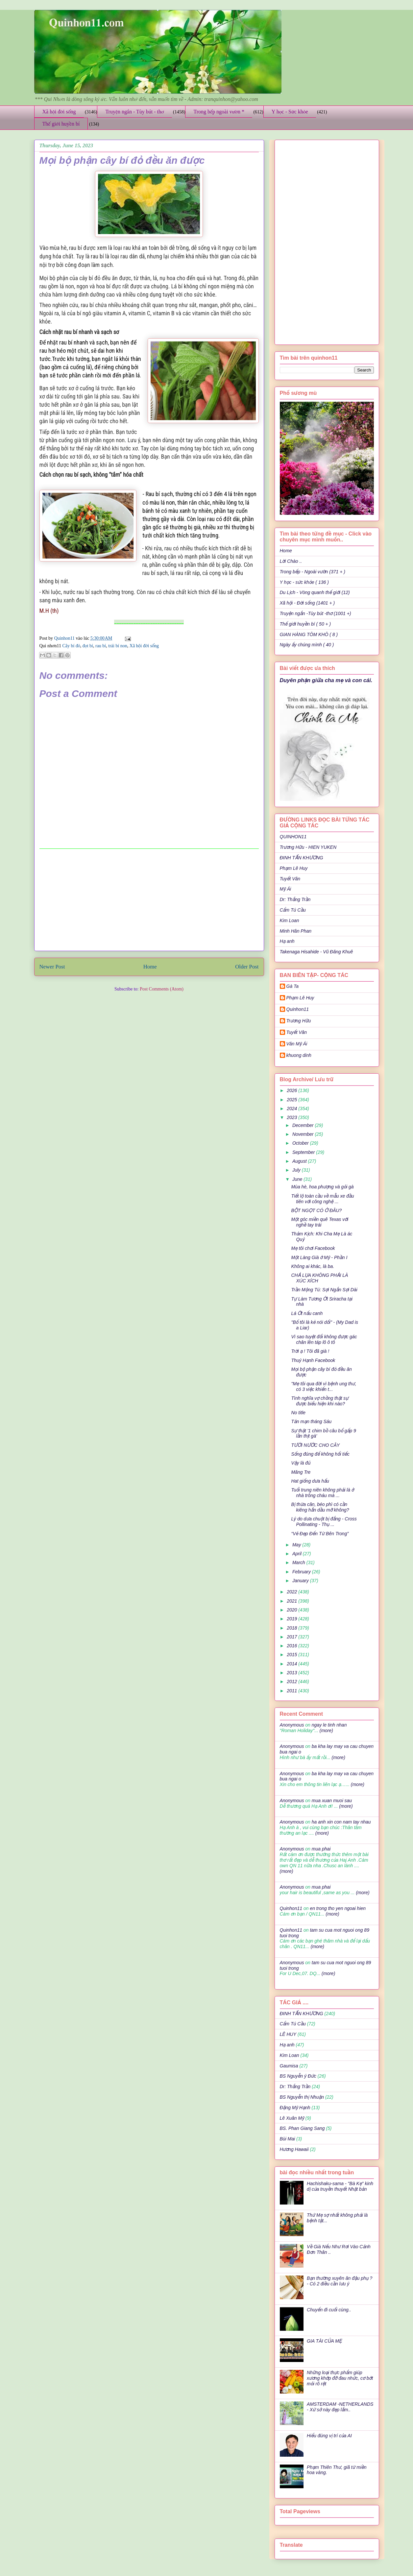 The height and width of the screenshot is (2576, 413). I want to click on ha anh xin con nam tay nhau, so click(341, 1822).